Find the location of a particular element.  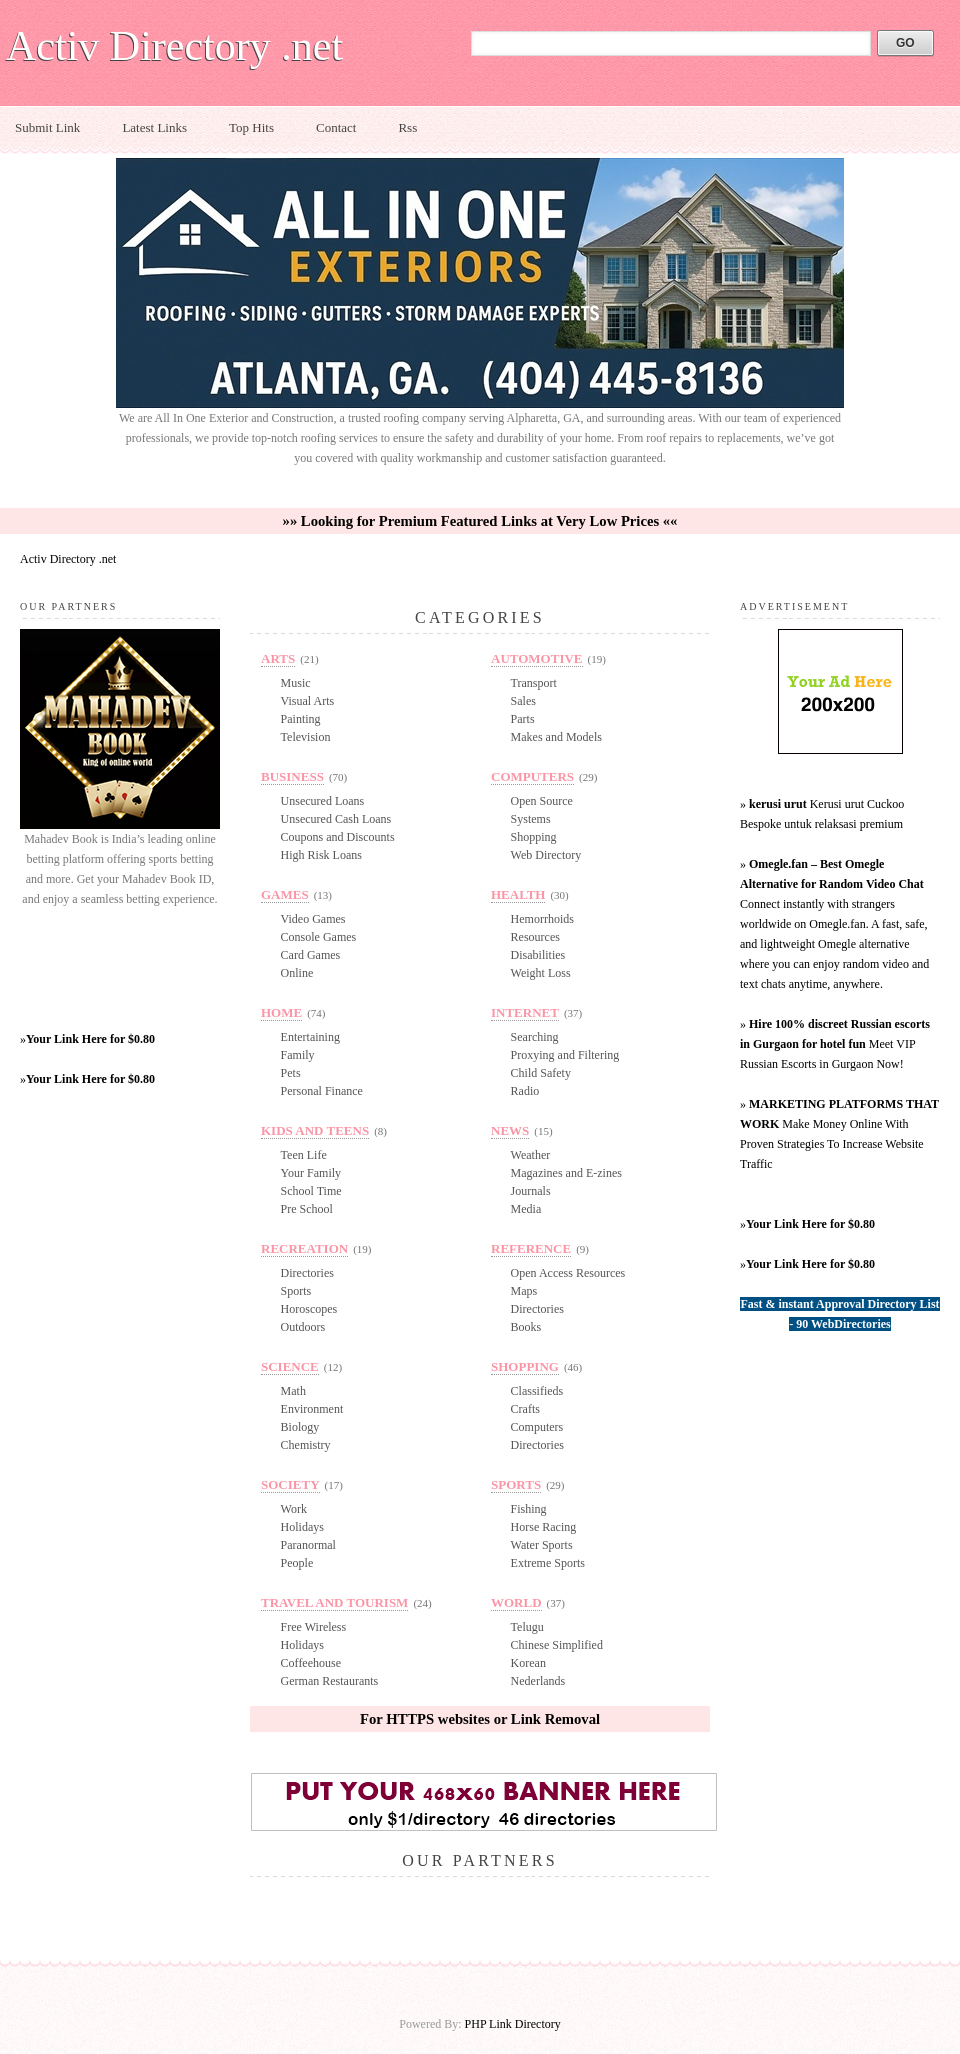

Recreation is located at coordinates (304, 1248).